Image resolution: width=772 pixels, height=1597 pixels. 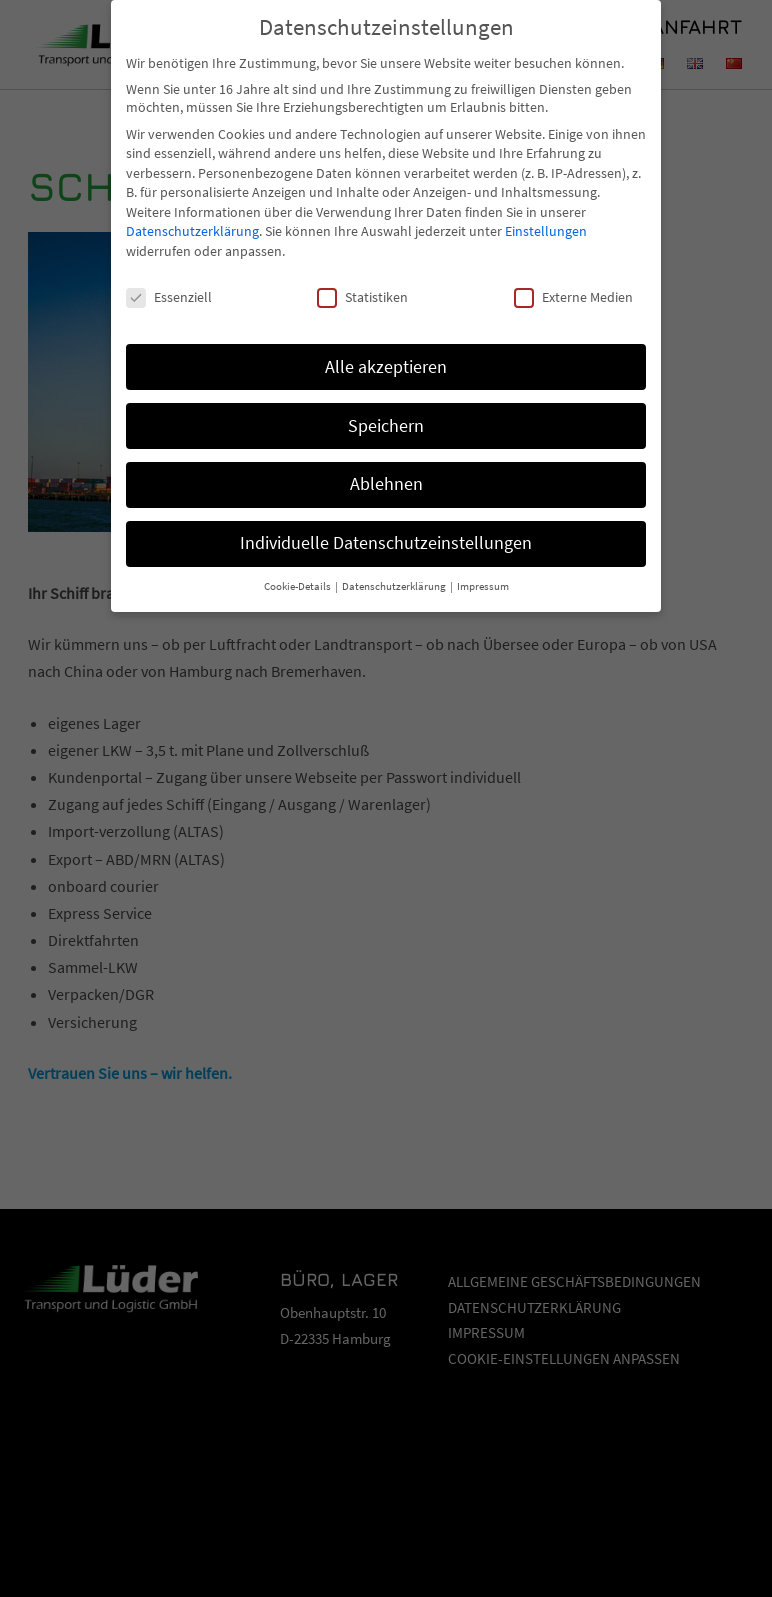 I want to click on Externe Medien, so click(x=573, y=279).